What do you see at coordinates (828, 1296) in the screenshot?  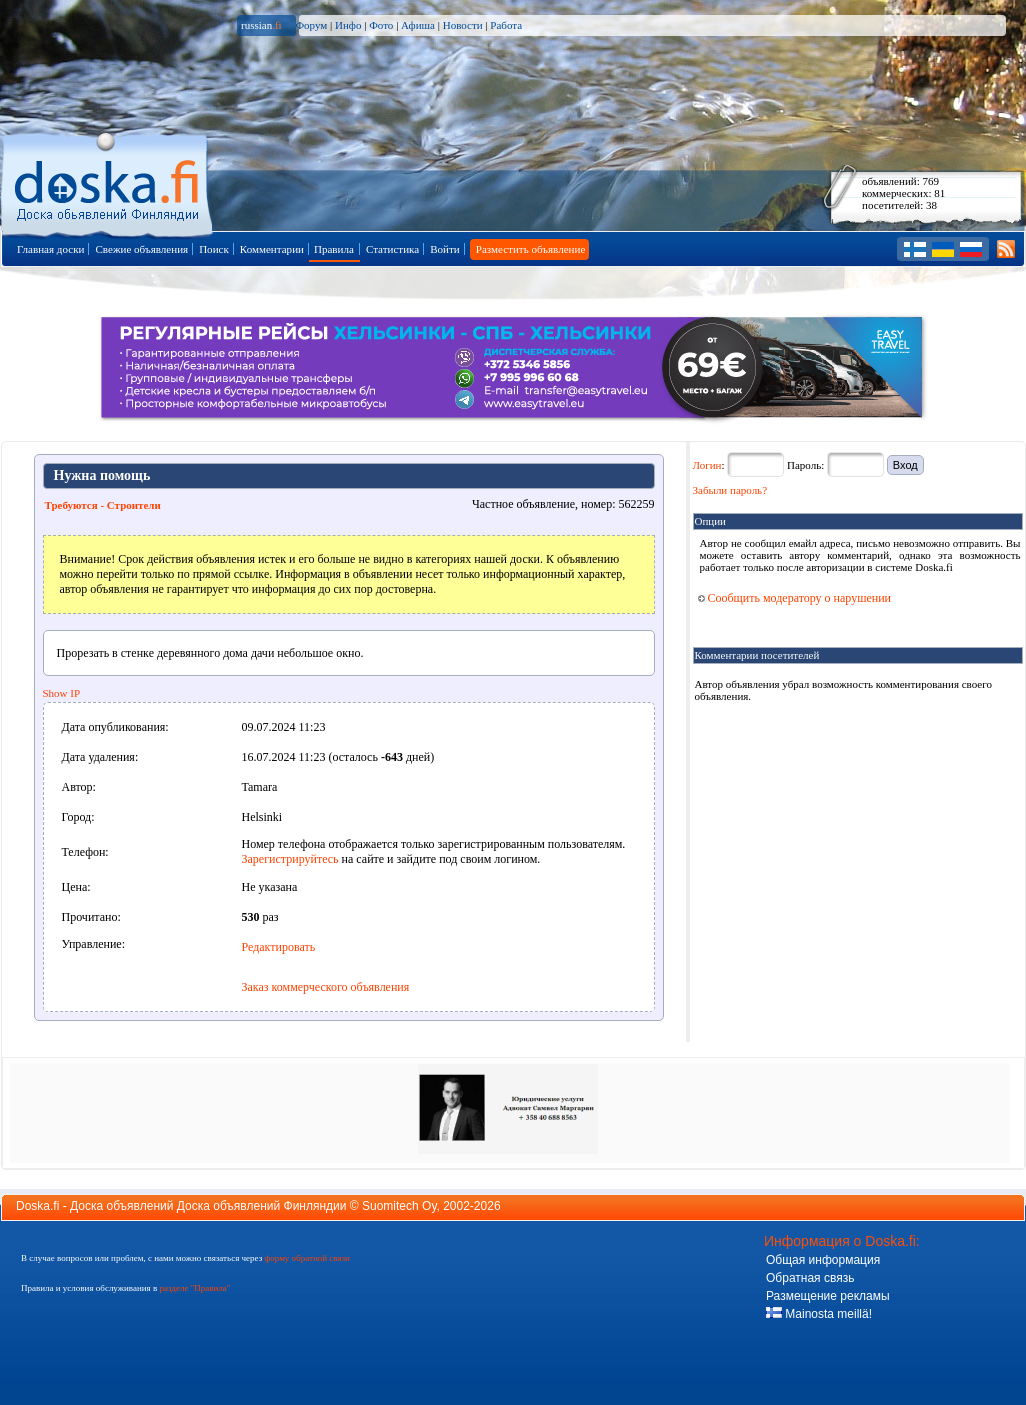 I see `Размещение рекламы` at bounding box center [828, 1296].